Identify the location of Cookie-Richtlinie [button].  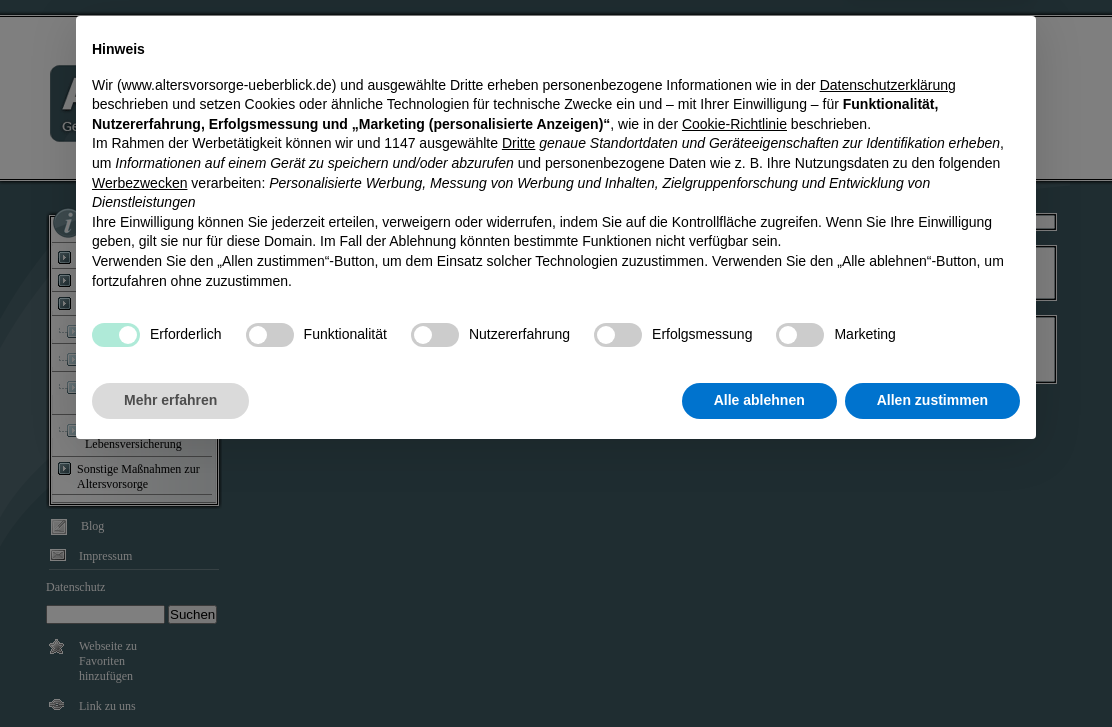
(734, 396).